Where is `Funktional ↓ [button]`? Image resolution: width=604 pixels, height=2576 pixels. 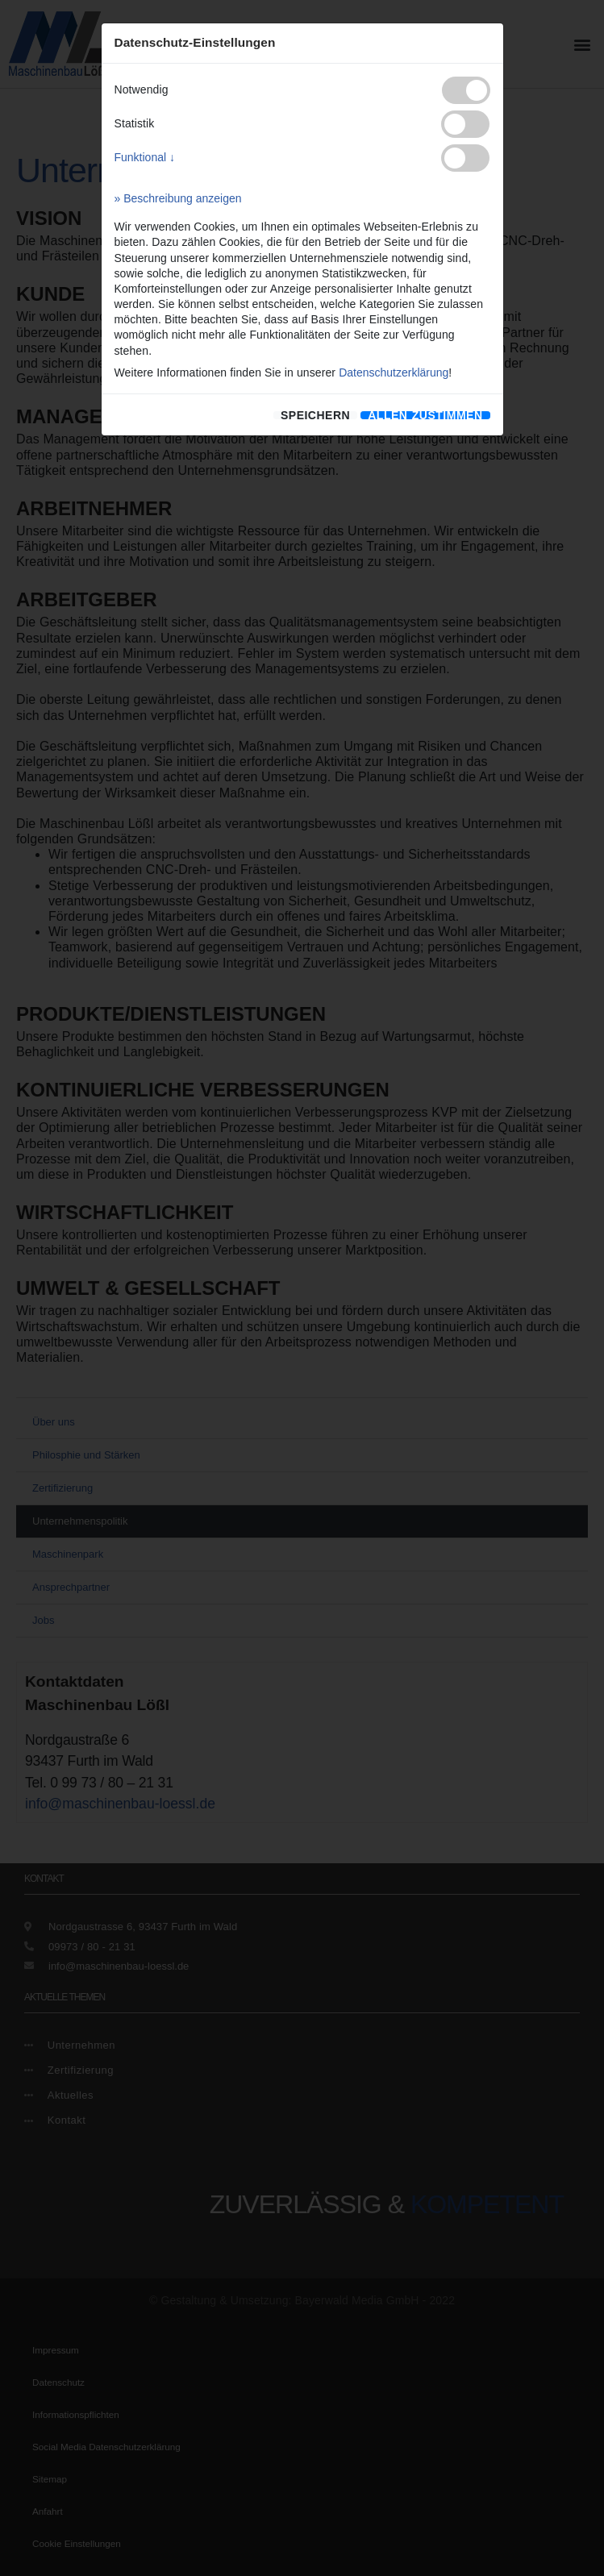
Funktional ↓ [button] is located at coordinates (145, 157).